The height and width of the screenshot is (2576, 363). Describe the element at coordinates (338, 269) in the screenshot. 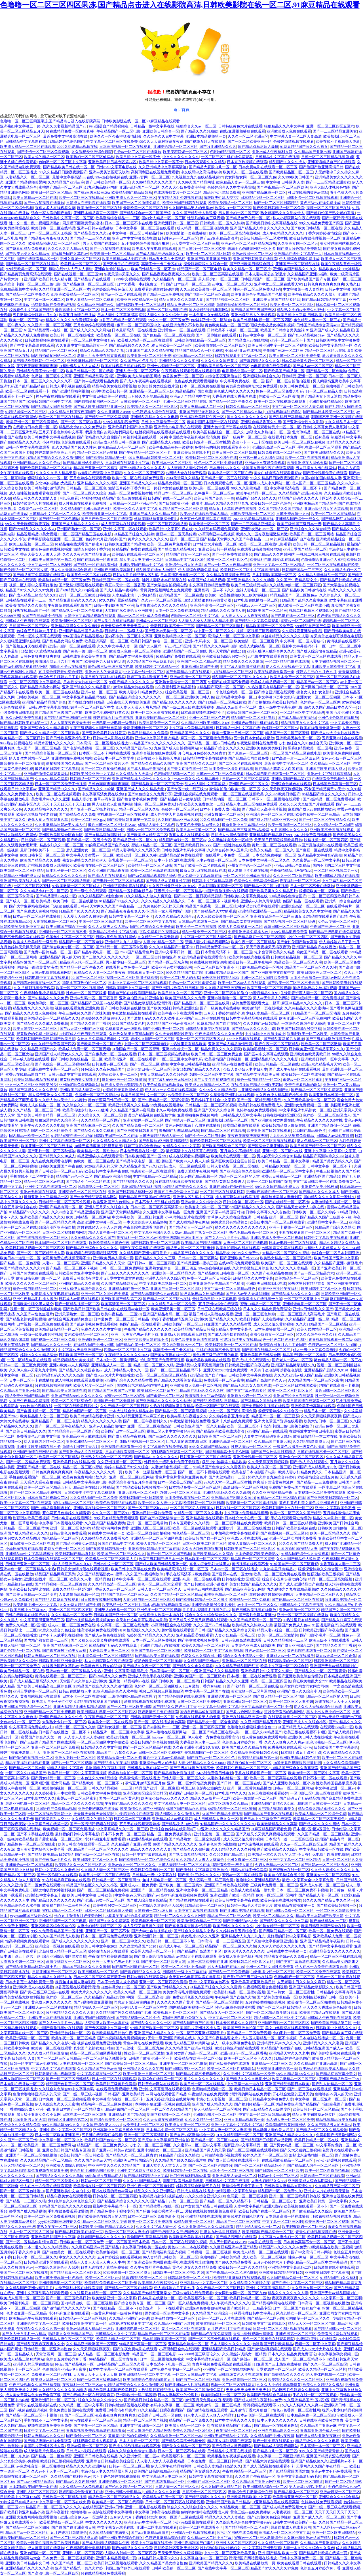

I see `精品欧美在线91大神精品` at that location.